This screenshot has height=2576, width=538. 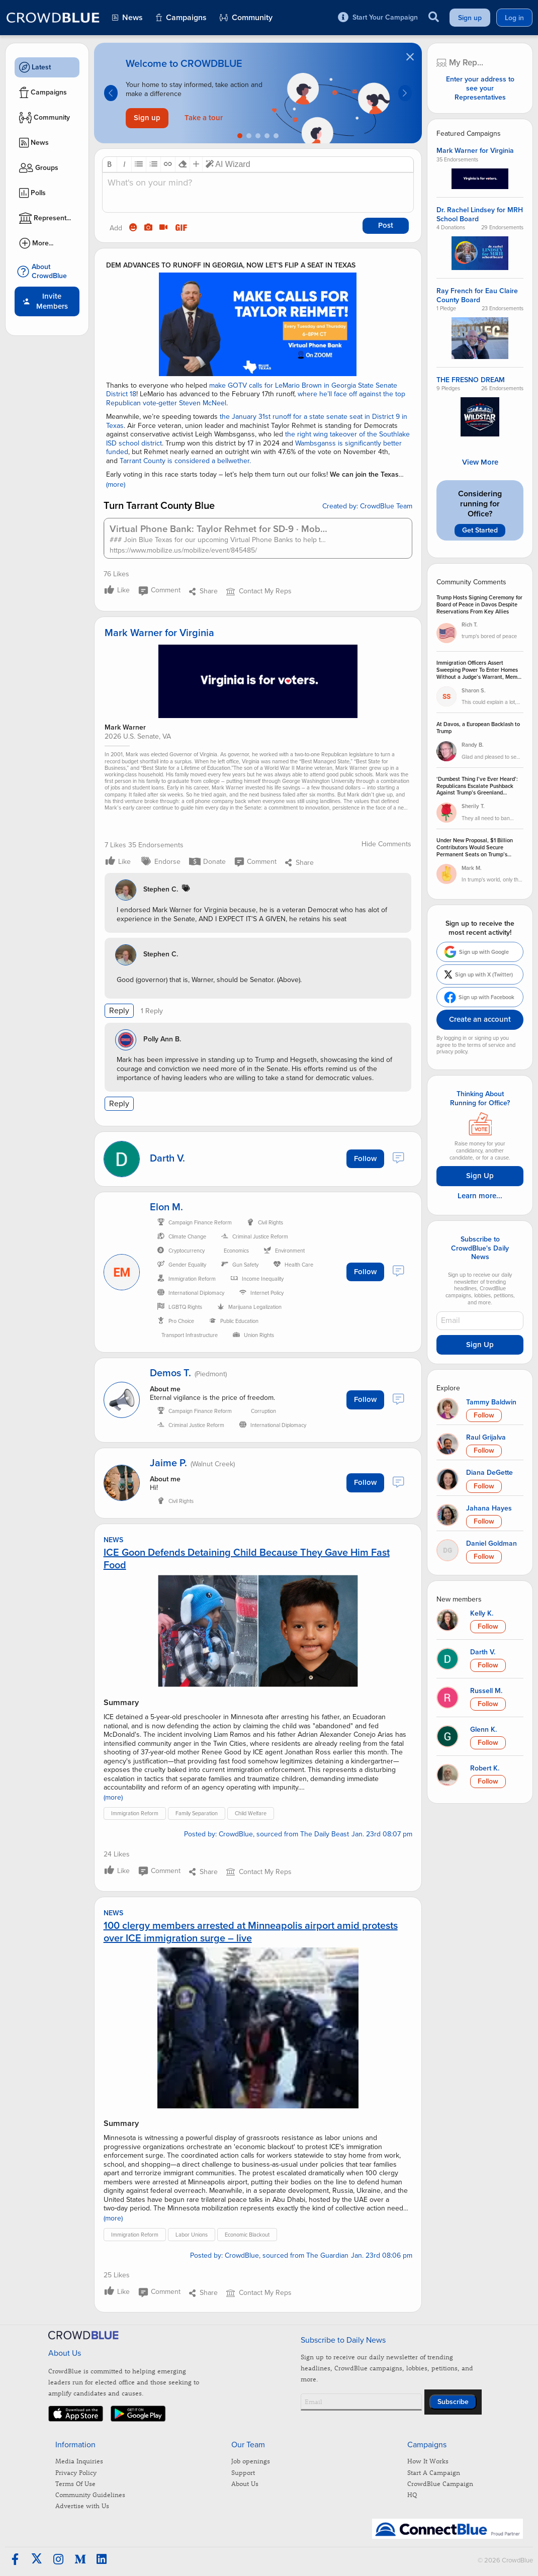 What do you see at coordinates (428, 2460) in the screenshot?
I see `How It Works` at bounding box center [428, 2460].